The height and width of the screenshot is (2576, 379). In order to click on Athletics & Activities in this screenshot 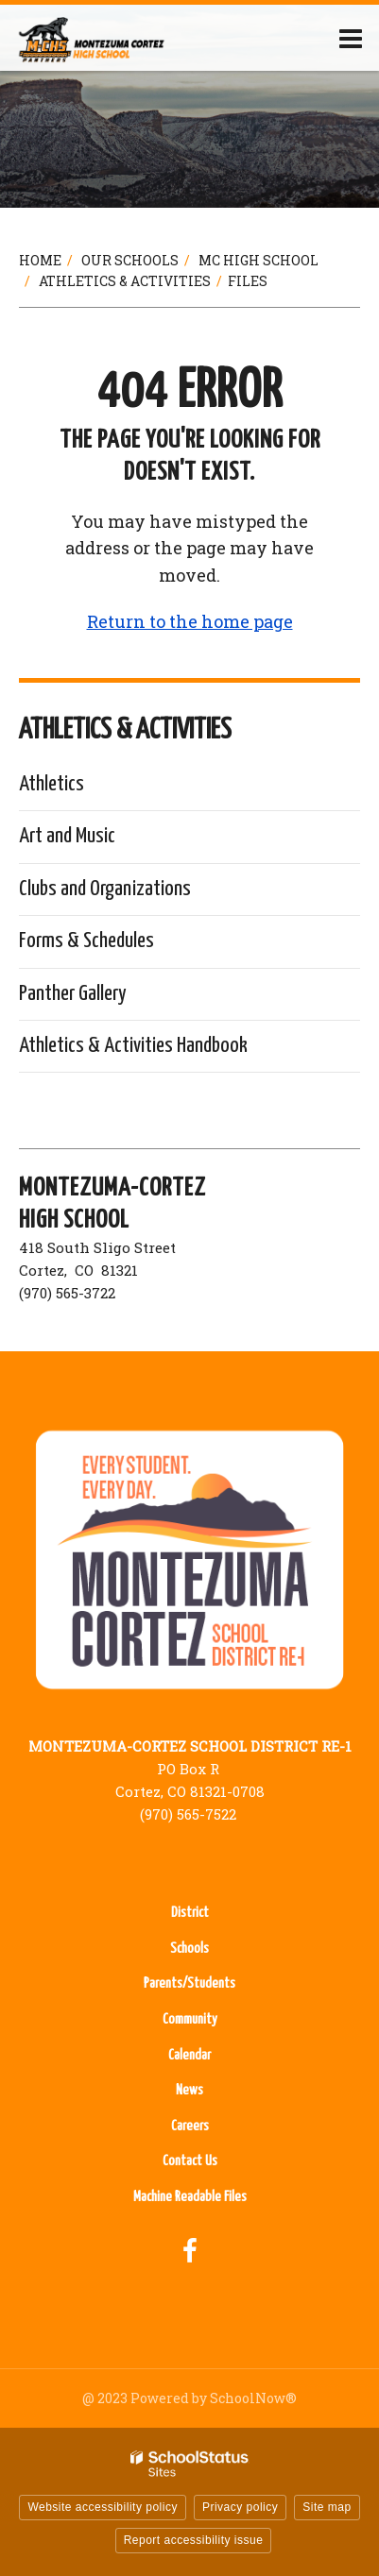, I will do `click(125, 281)`.